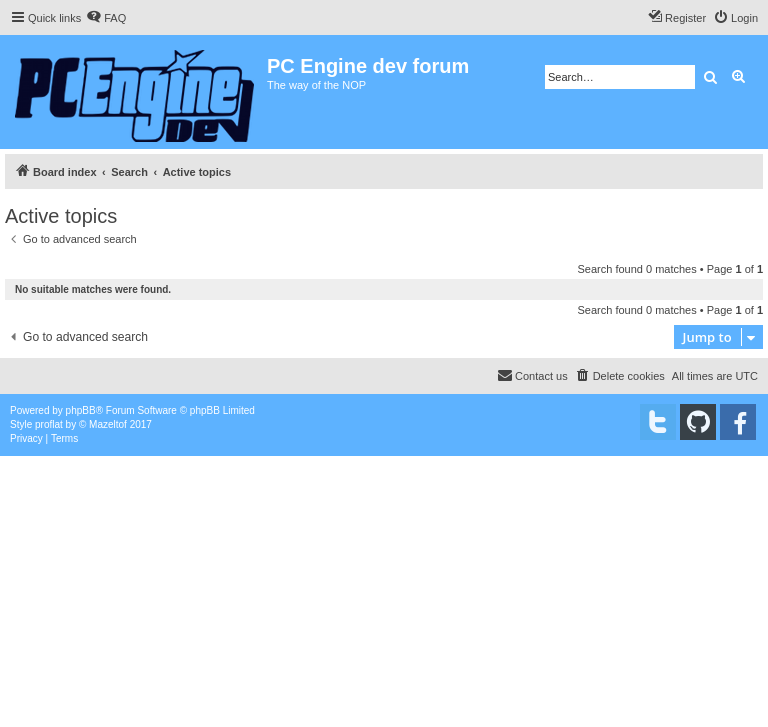 The width and height of the screenshot is (768, 727). What do you see at coordinates (81, 410) in the screenshot?
I see `phpBB` at bounding box center [81, 410].